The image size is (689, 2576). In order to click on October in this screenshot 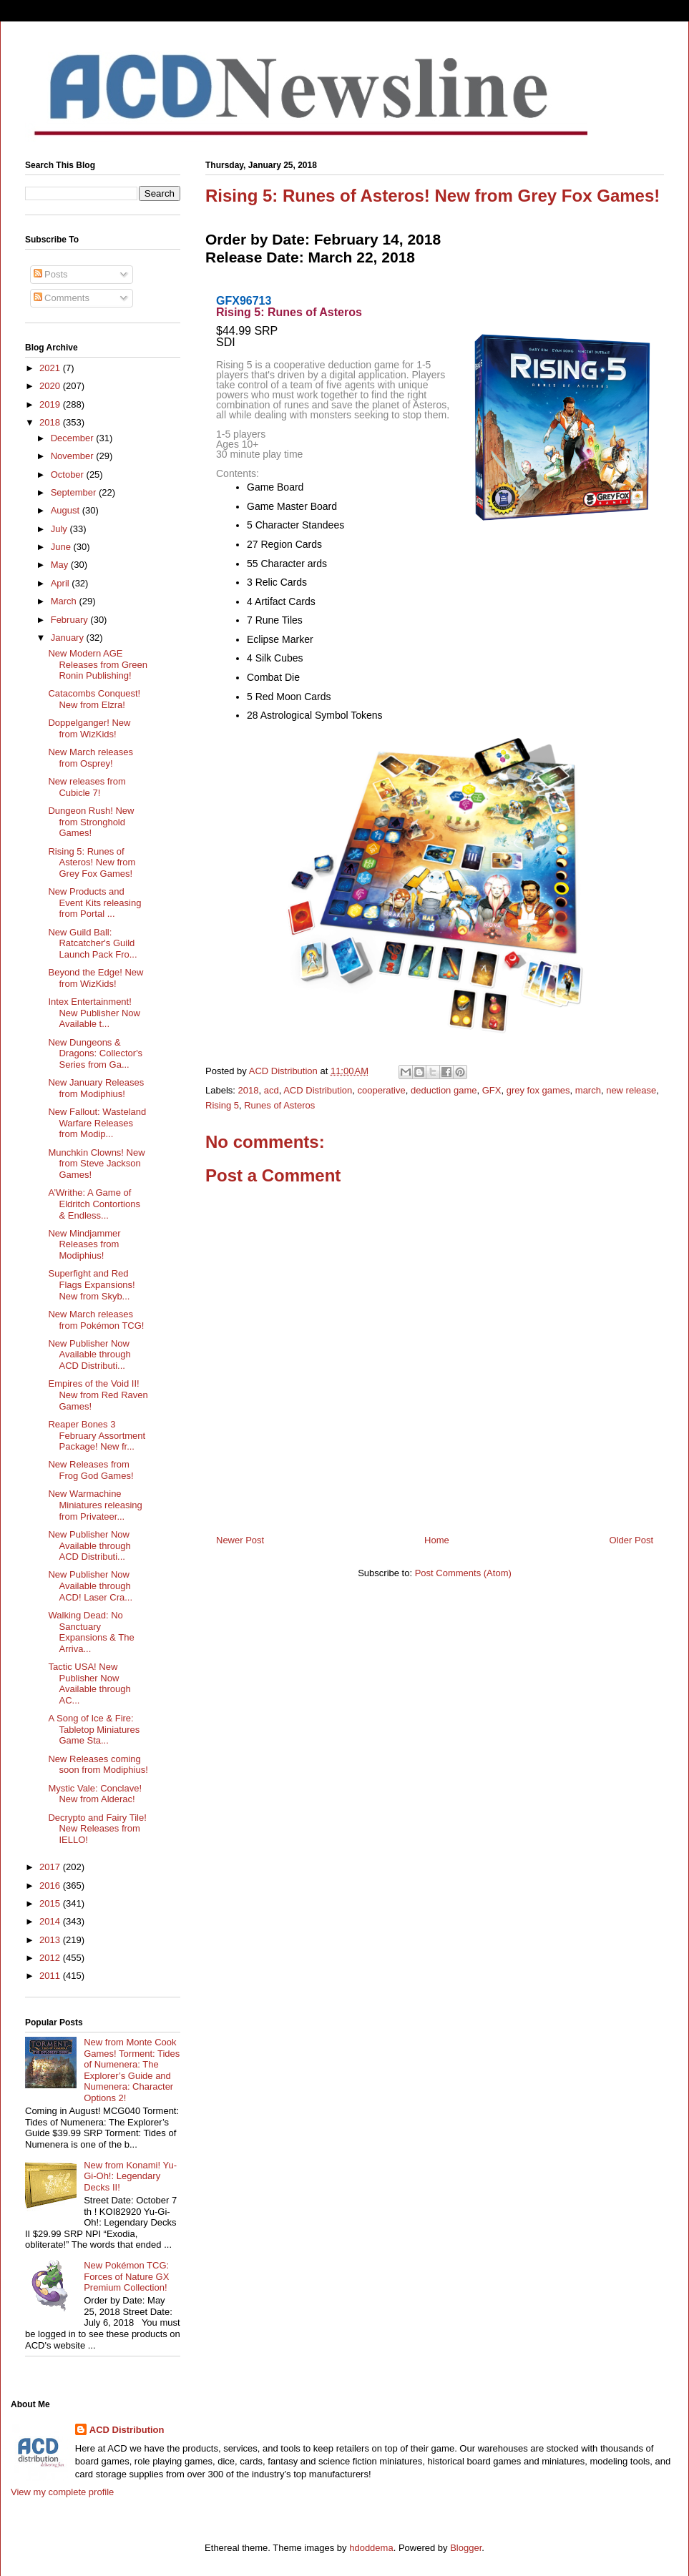, I will do `click(69, 474)`.